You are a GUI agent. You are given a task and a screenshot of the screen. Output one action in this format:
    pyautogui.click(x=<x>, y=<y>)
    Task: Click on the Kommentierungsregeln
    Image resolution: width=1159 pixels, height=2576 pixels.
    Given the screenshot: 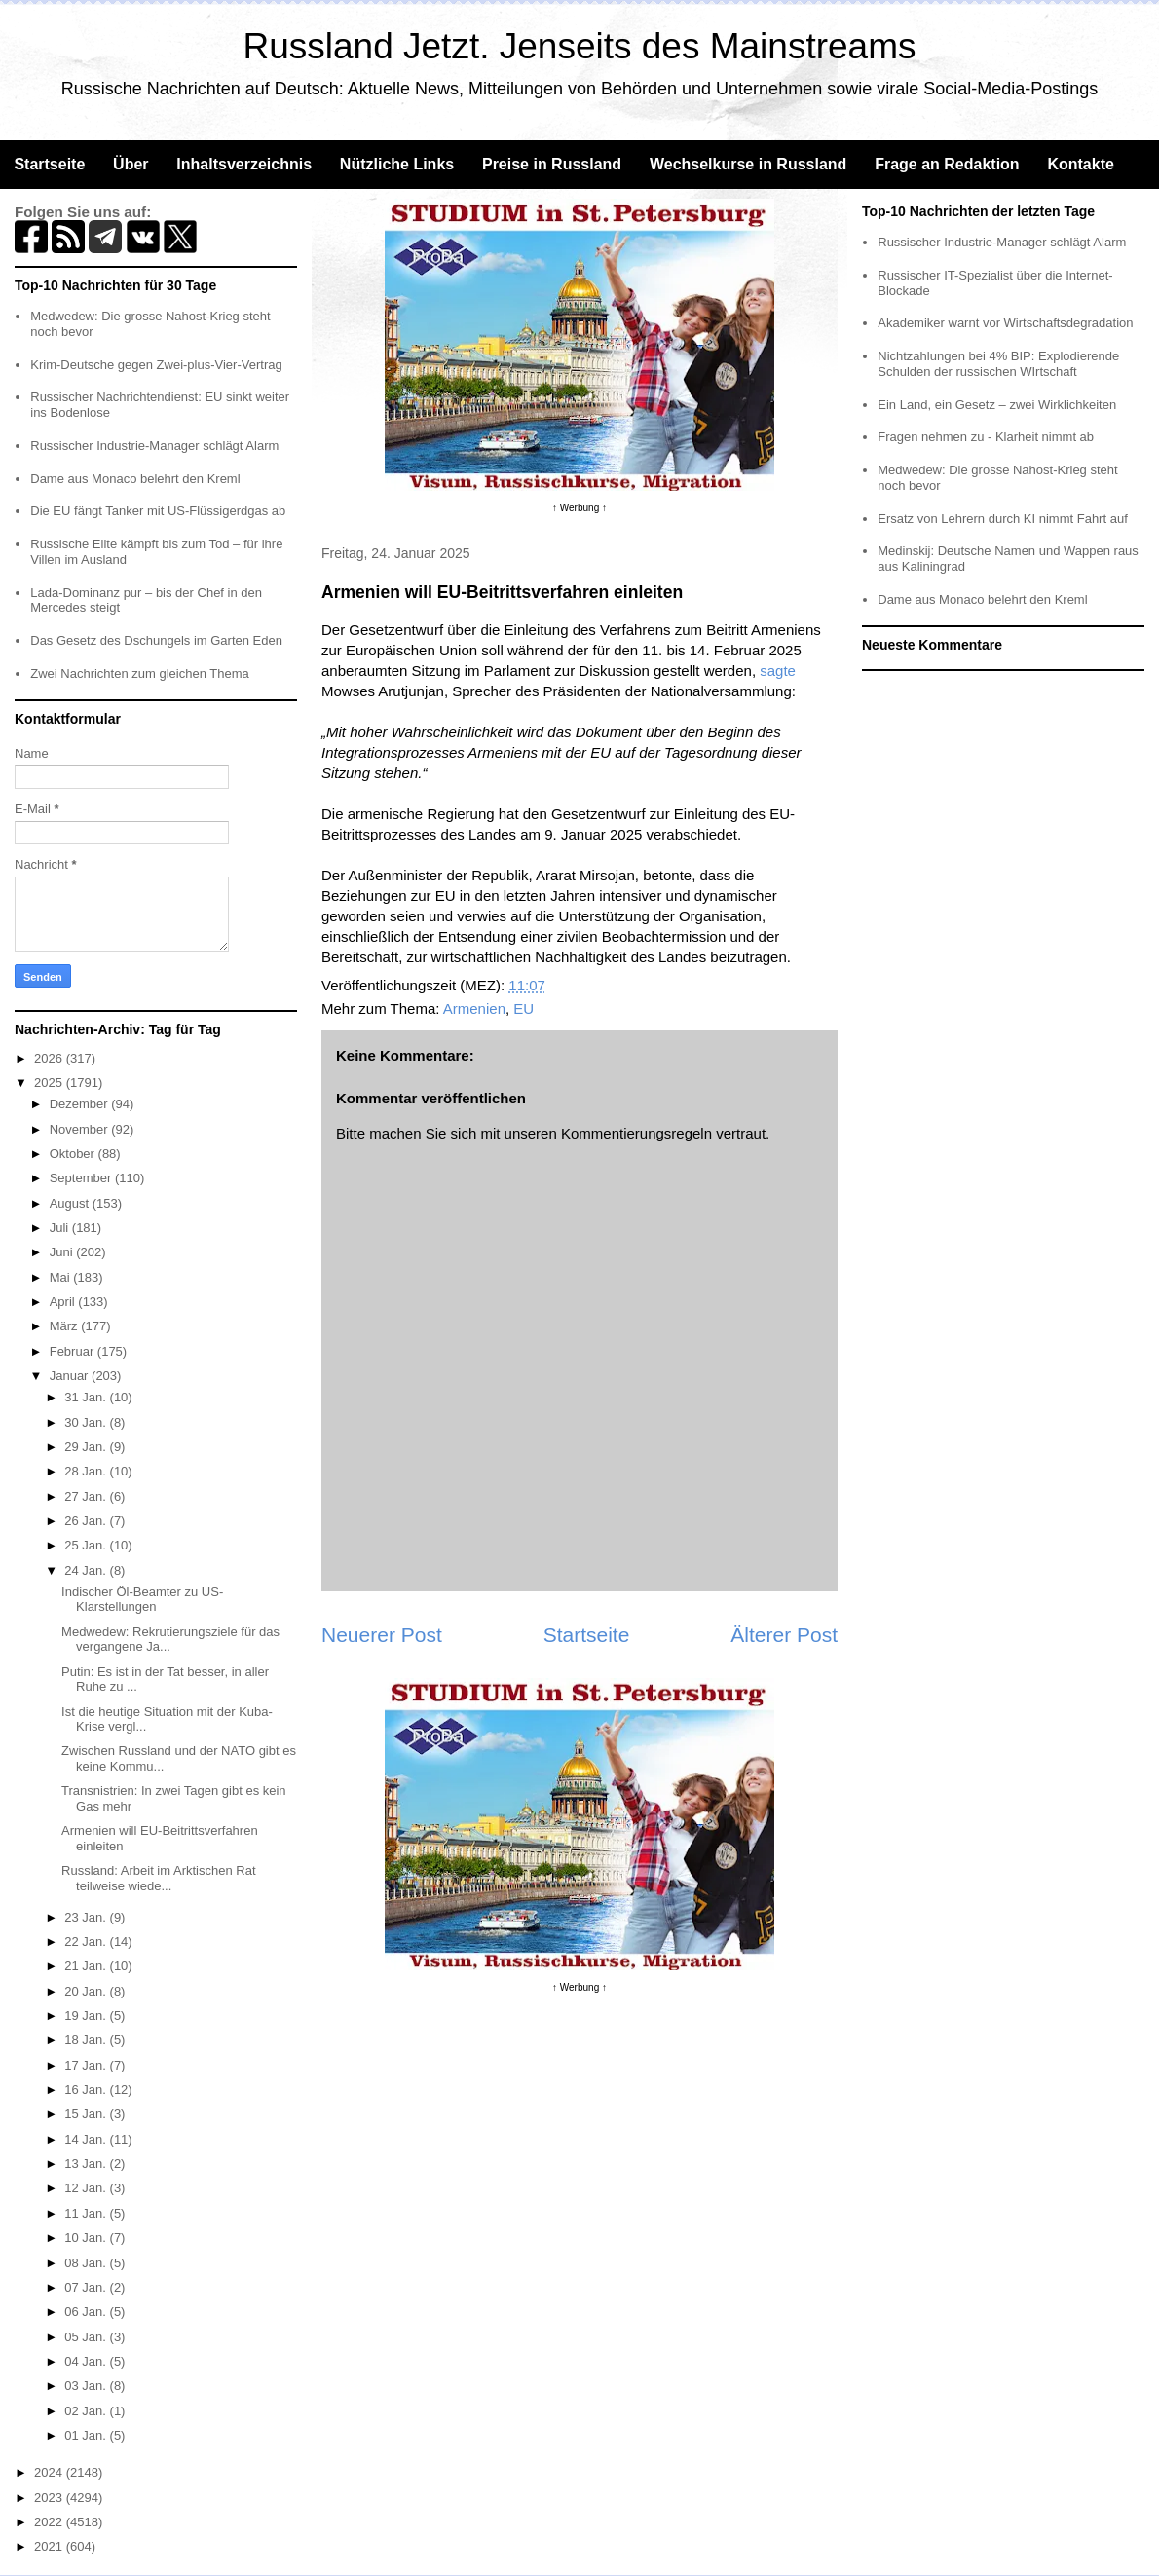 What is the action you would take?
    pyautogui.click(x=636, y=1133)
    